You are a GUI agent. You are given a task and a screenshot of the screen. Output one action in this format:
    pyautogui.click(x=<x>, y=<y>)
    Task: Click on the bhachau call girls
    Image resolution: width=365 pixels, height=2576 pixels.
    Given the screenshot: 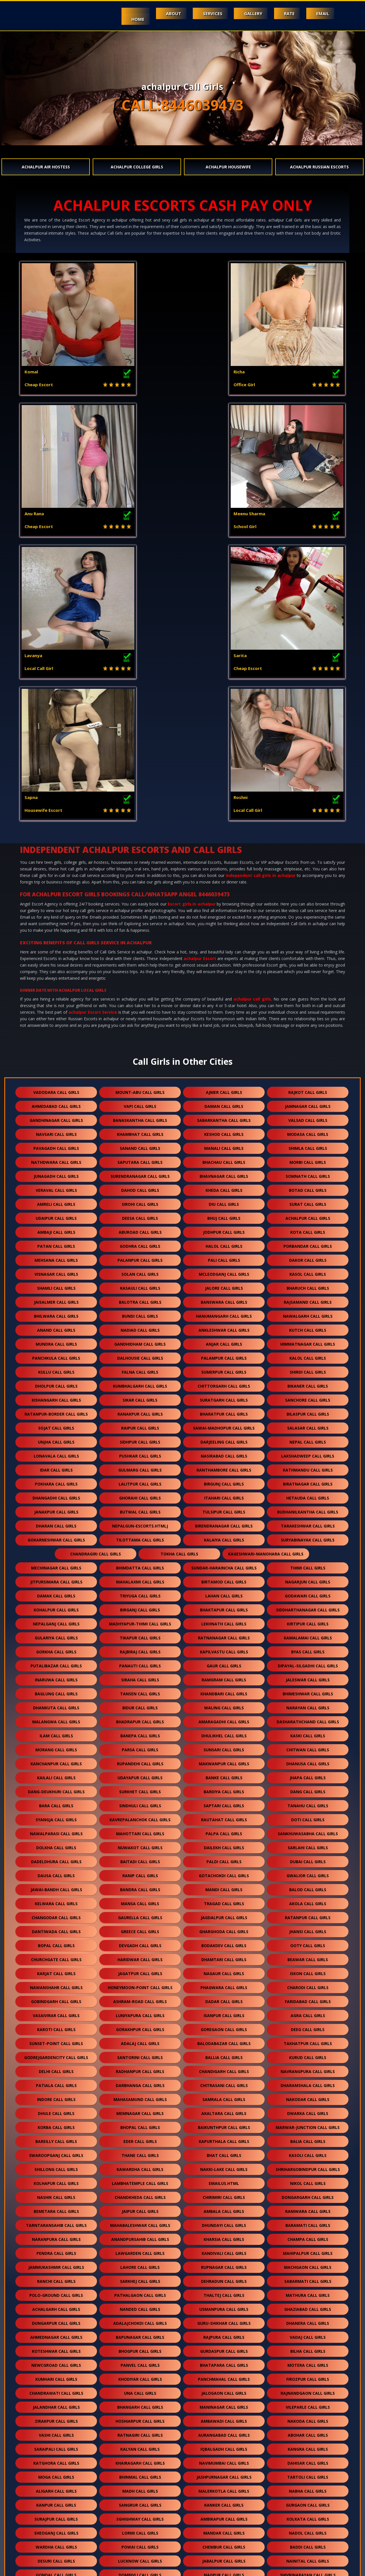 What is the action you would take?
    pyautogui.click(x=223, y=878)
    